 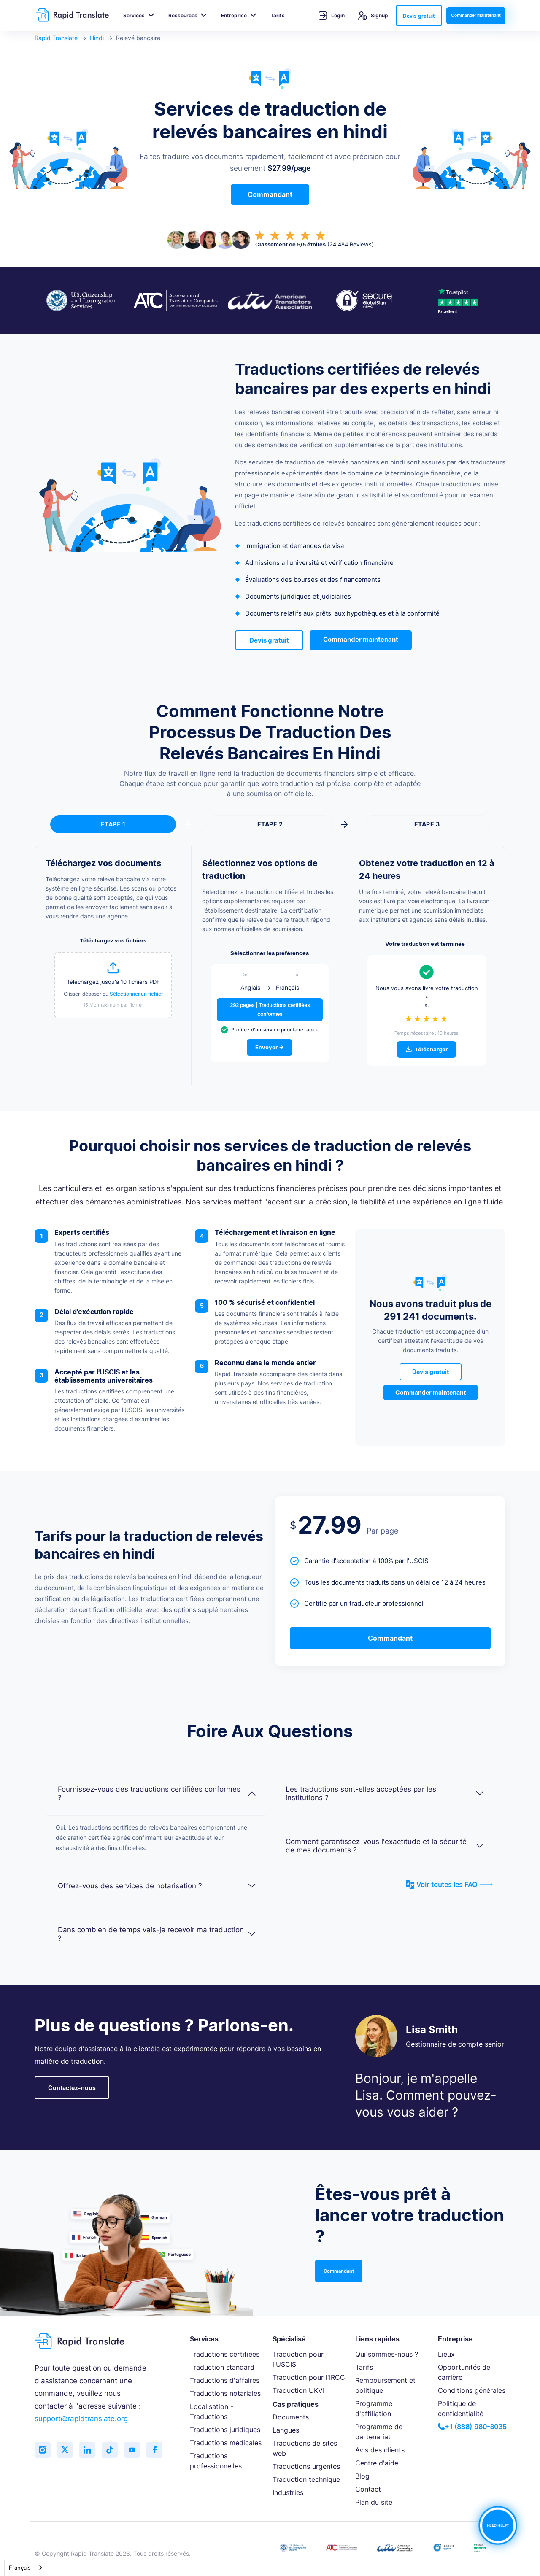 I want to click on NEED HELP?, so click(x=497, y=2525).